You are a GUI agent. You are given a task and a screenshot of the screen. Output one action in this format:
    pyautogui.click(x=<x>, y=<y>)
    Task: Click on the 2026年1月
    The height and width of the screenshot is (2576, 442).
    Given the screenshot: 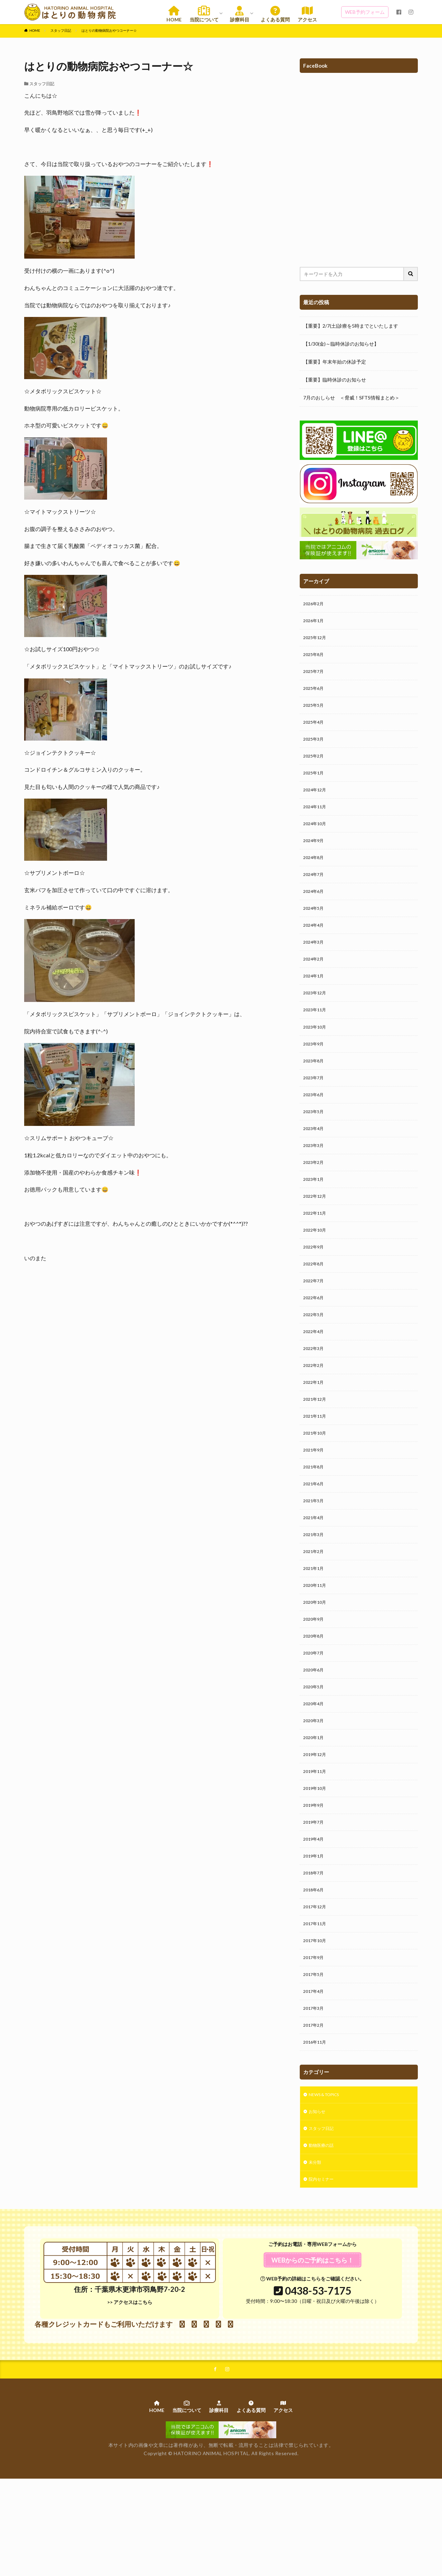 What is the action you would take?
    pyautogui.click(x=315, y=622)
    